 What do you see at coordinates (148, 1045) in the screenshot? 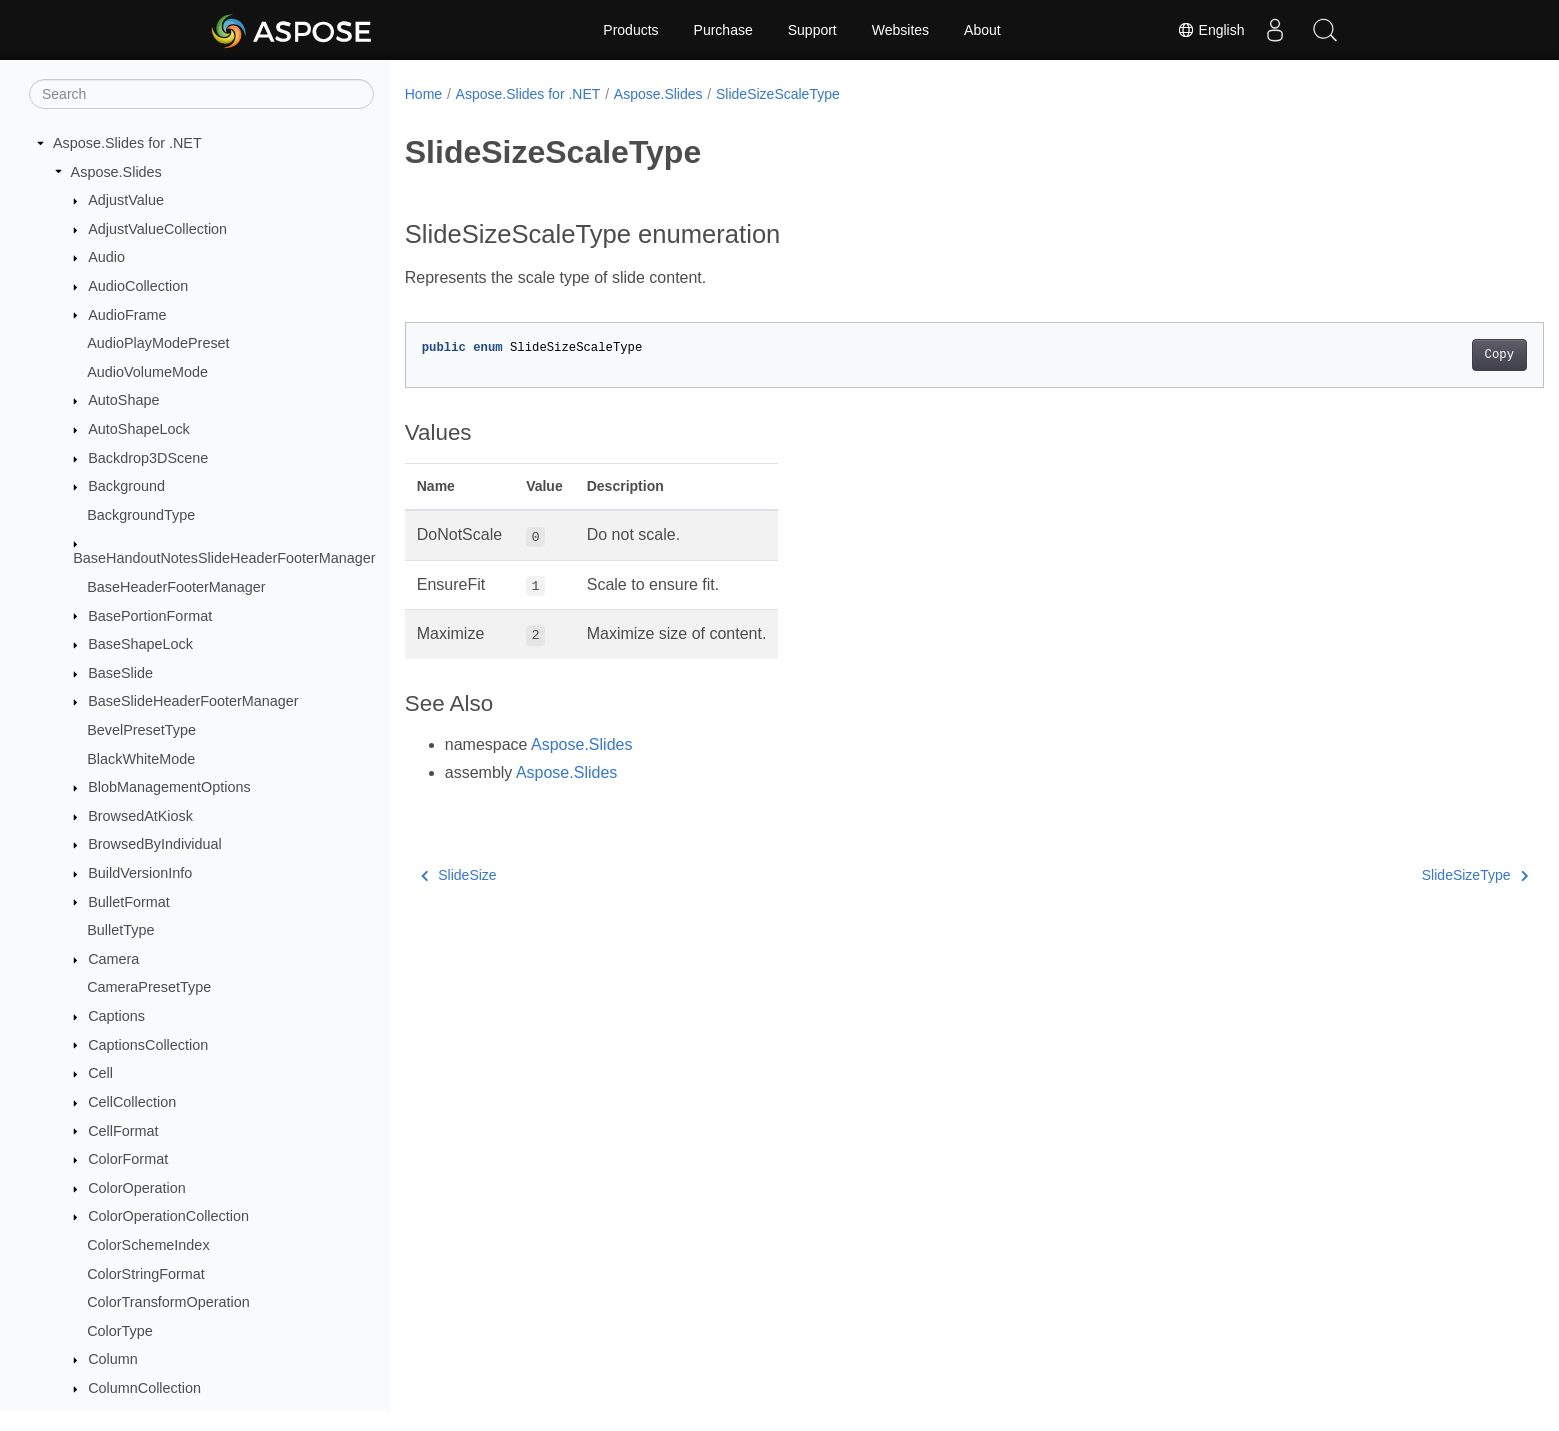
I see `CaptionsCollection` at bounding box center [148, 1045].